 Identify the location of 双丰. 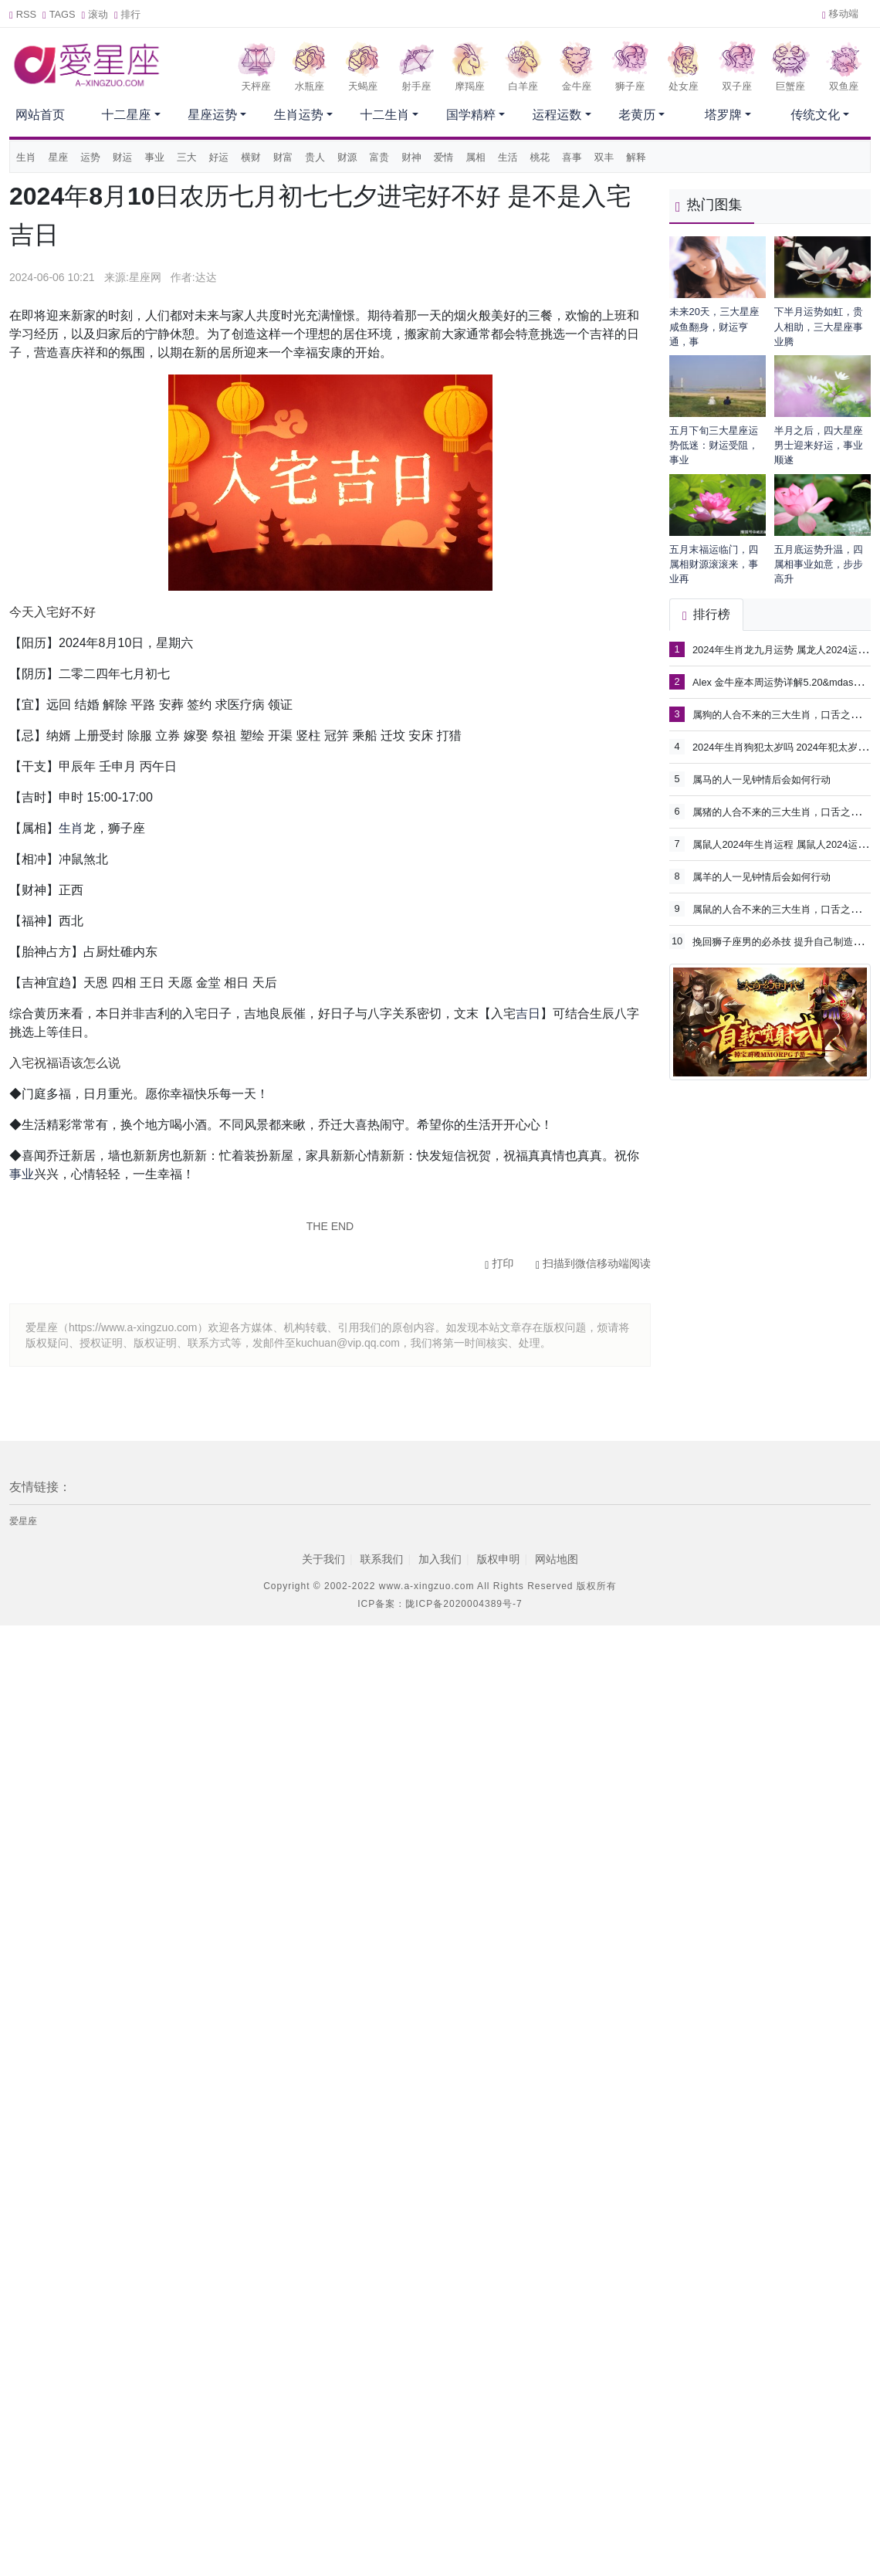
(604, 157).